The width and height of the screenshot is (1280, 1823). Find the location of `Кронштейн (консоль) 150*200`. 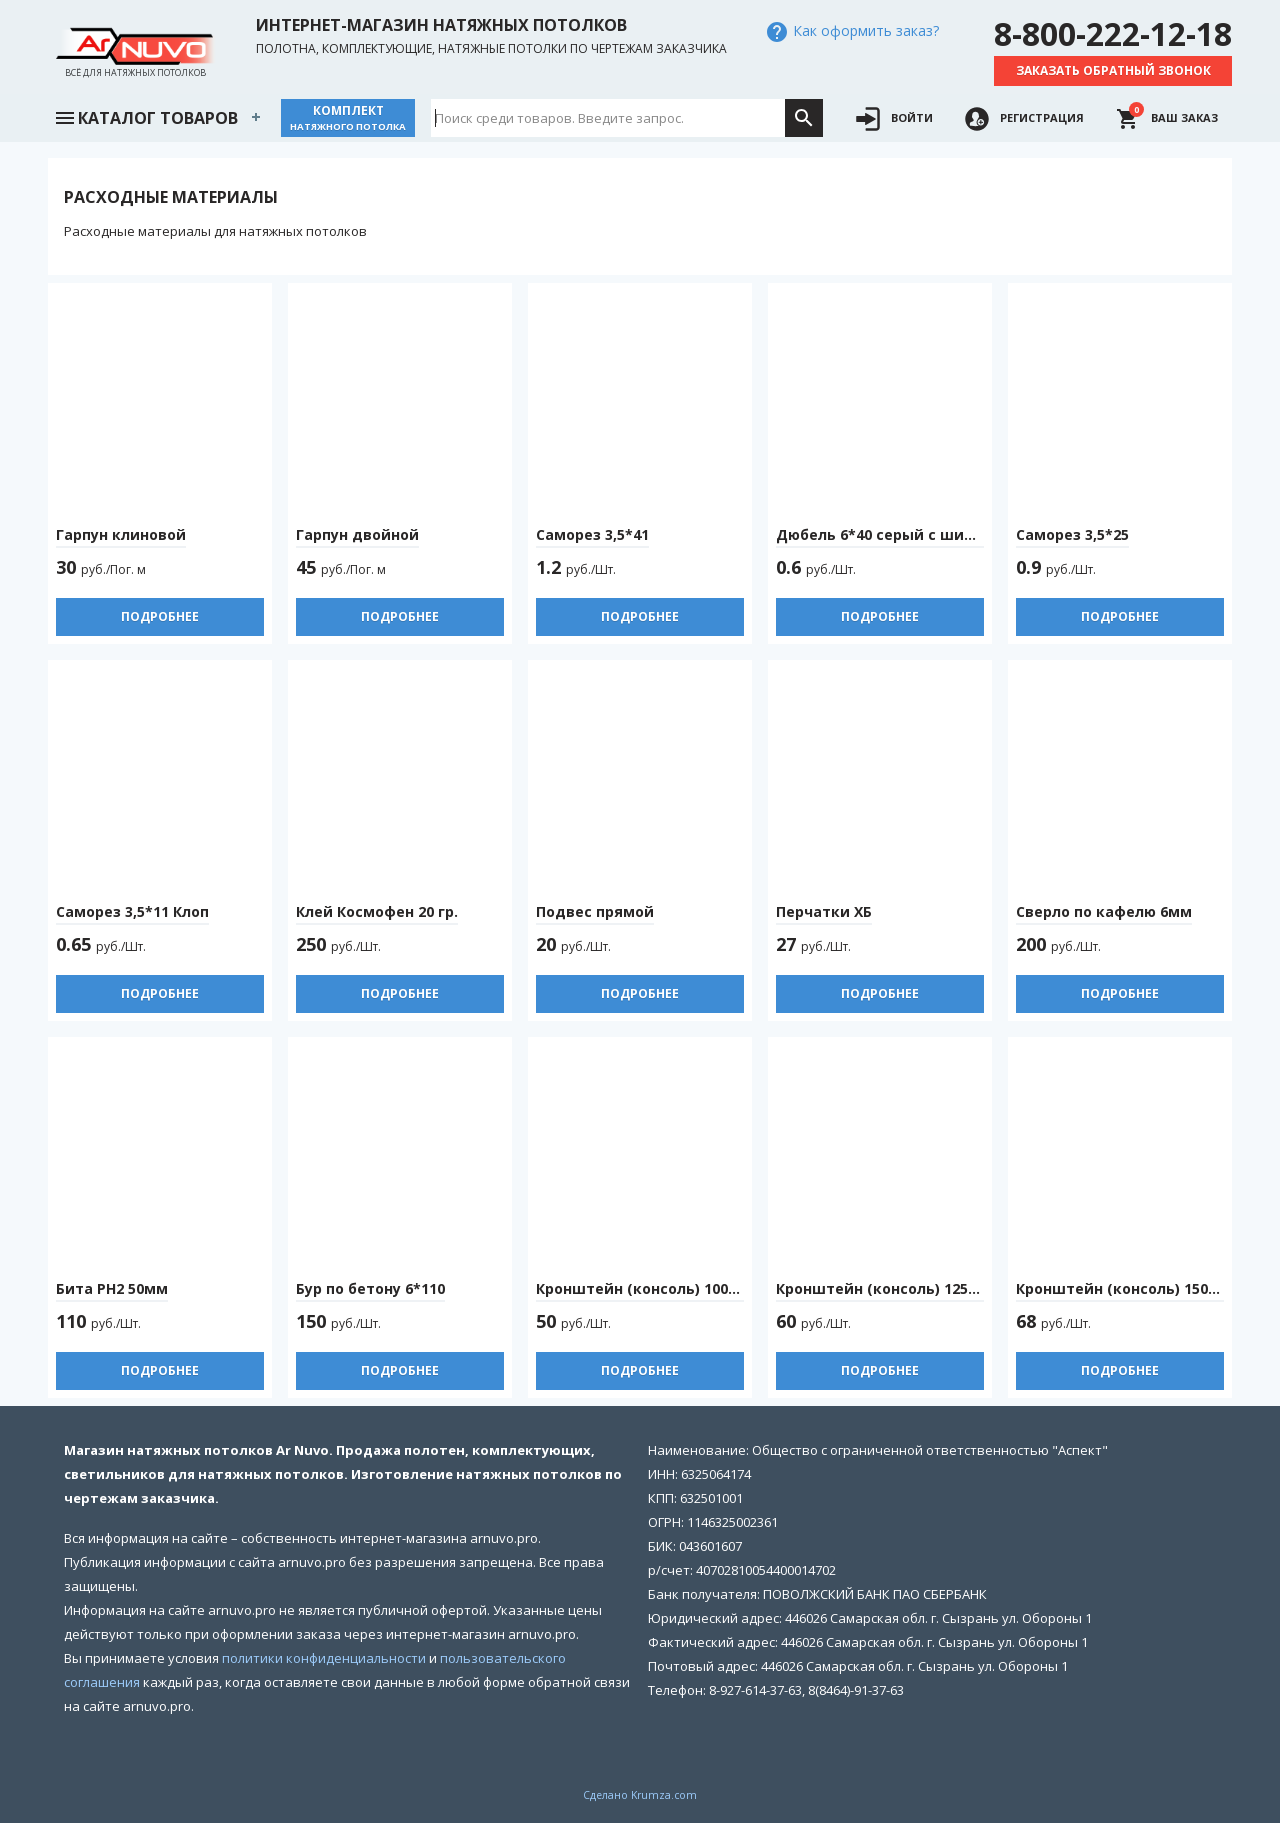

Кронштейн (консоль) 150*200 is located at coordinates (1128, 1288).